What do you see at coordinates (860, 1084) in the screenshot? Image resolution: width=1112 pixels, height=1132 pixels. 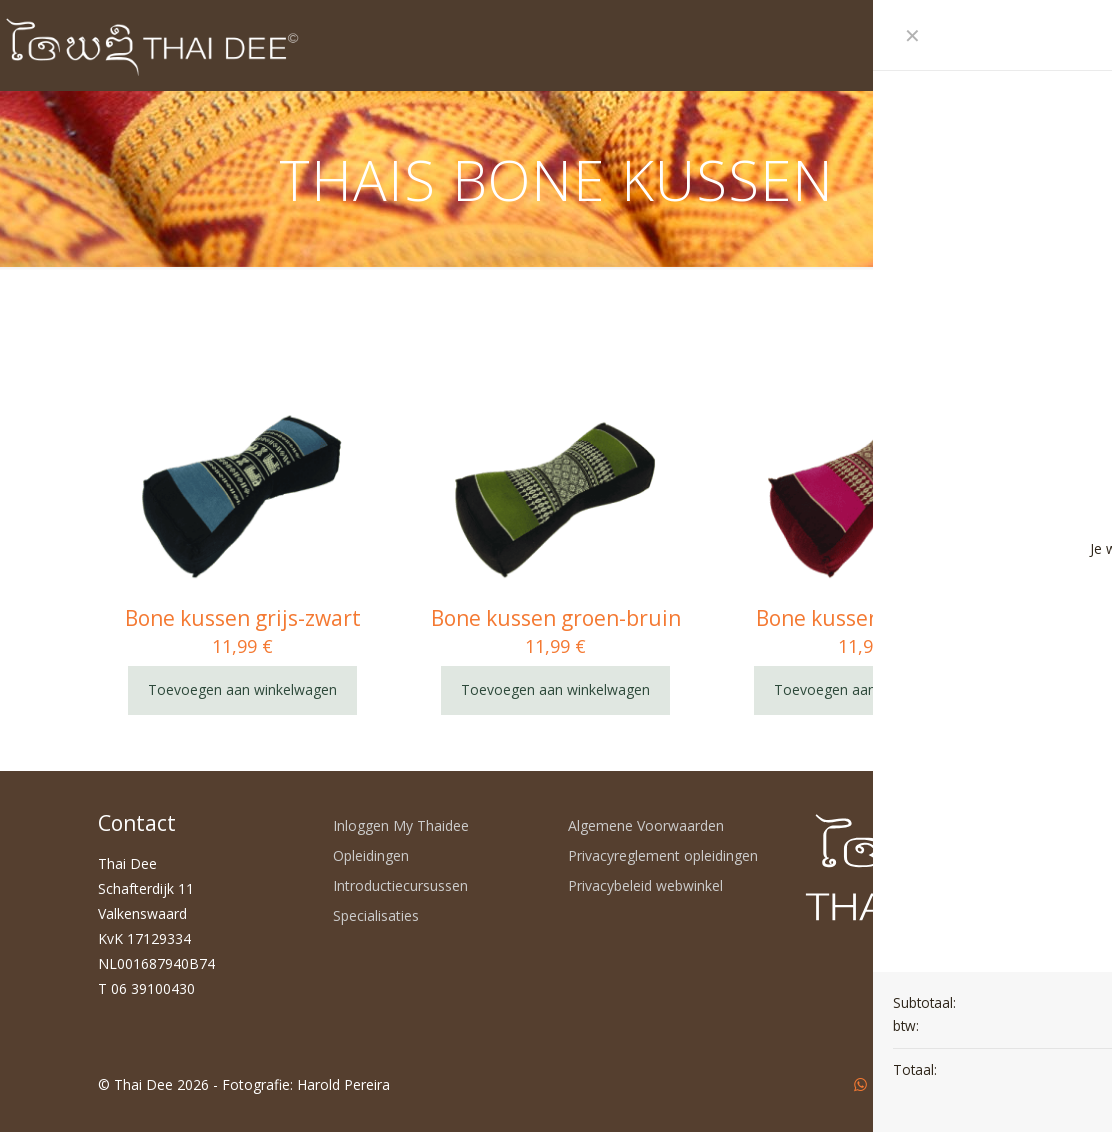 I see `[WhatsApp icon]` at bounding box center [860, 1084].